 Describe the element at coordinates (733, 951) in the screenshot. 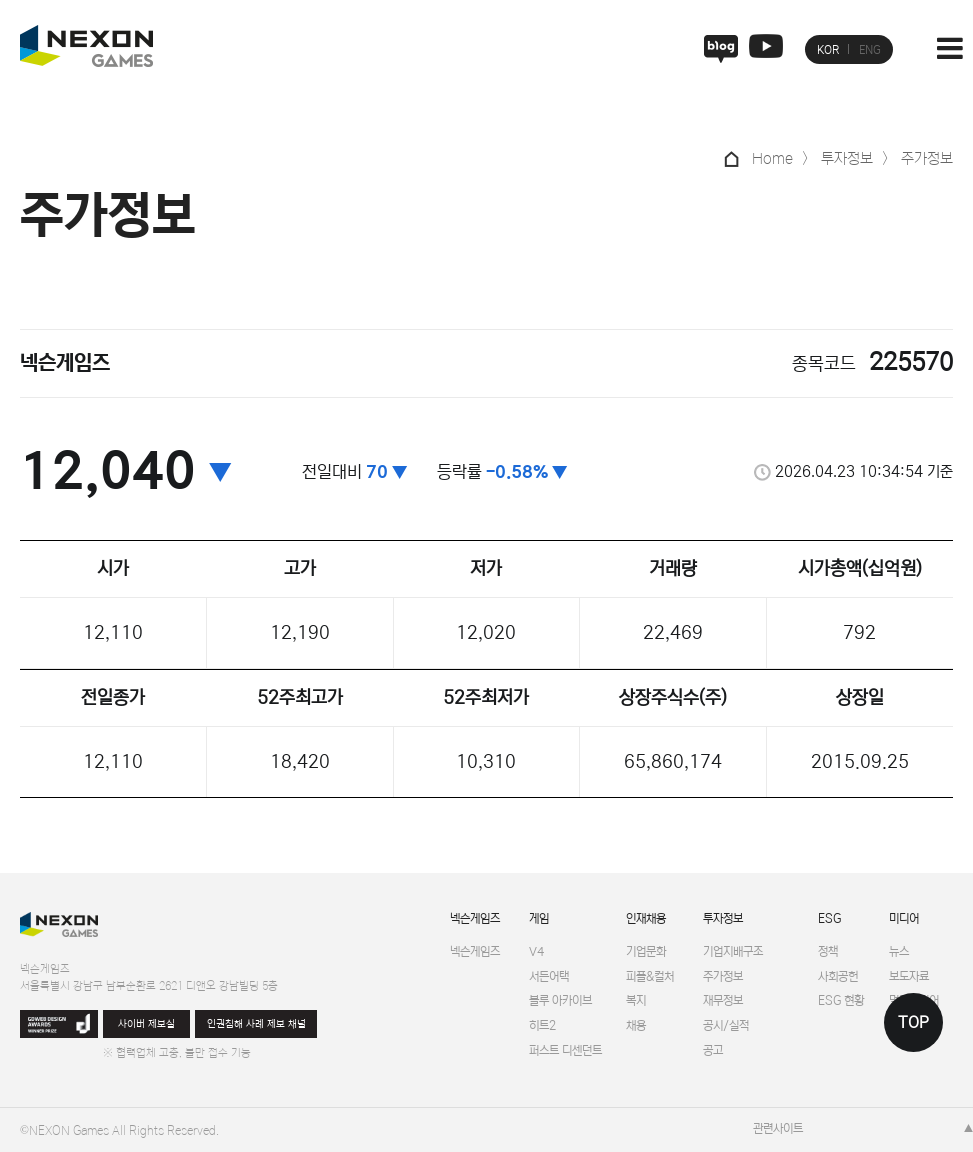

I see `기업지배구조` at that location.